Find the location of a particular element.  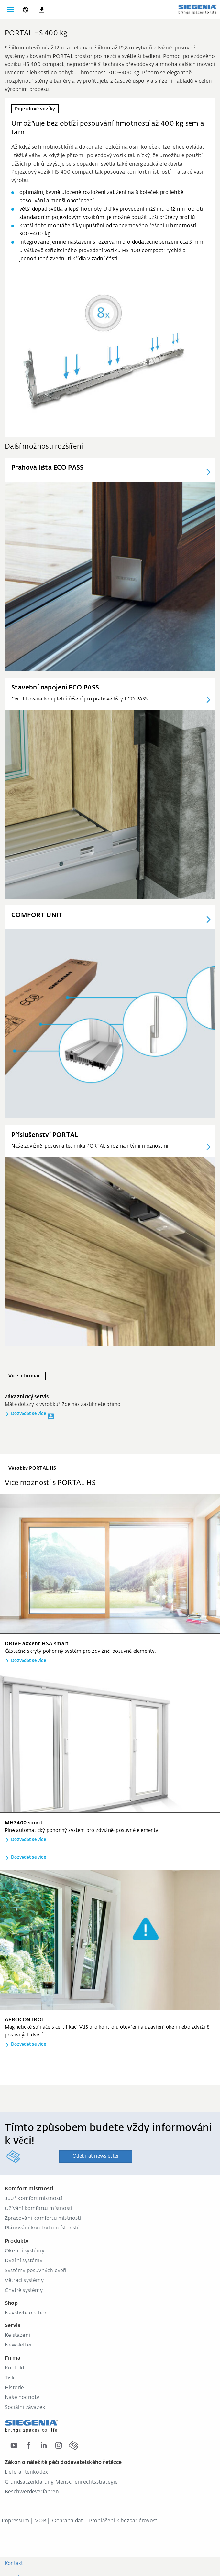

Kontakt is located at coordinates (15, 2368).